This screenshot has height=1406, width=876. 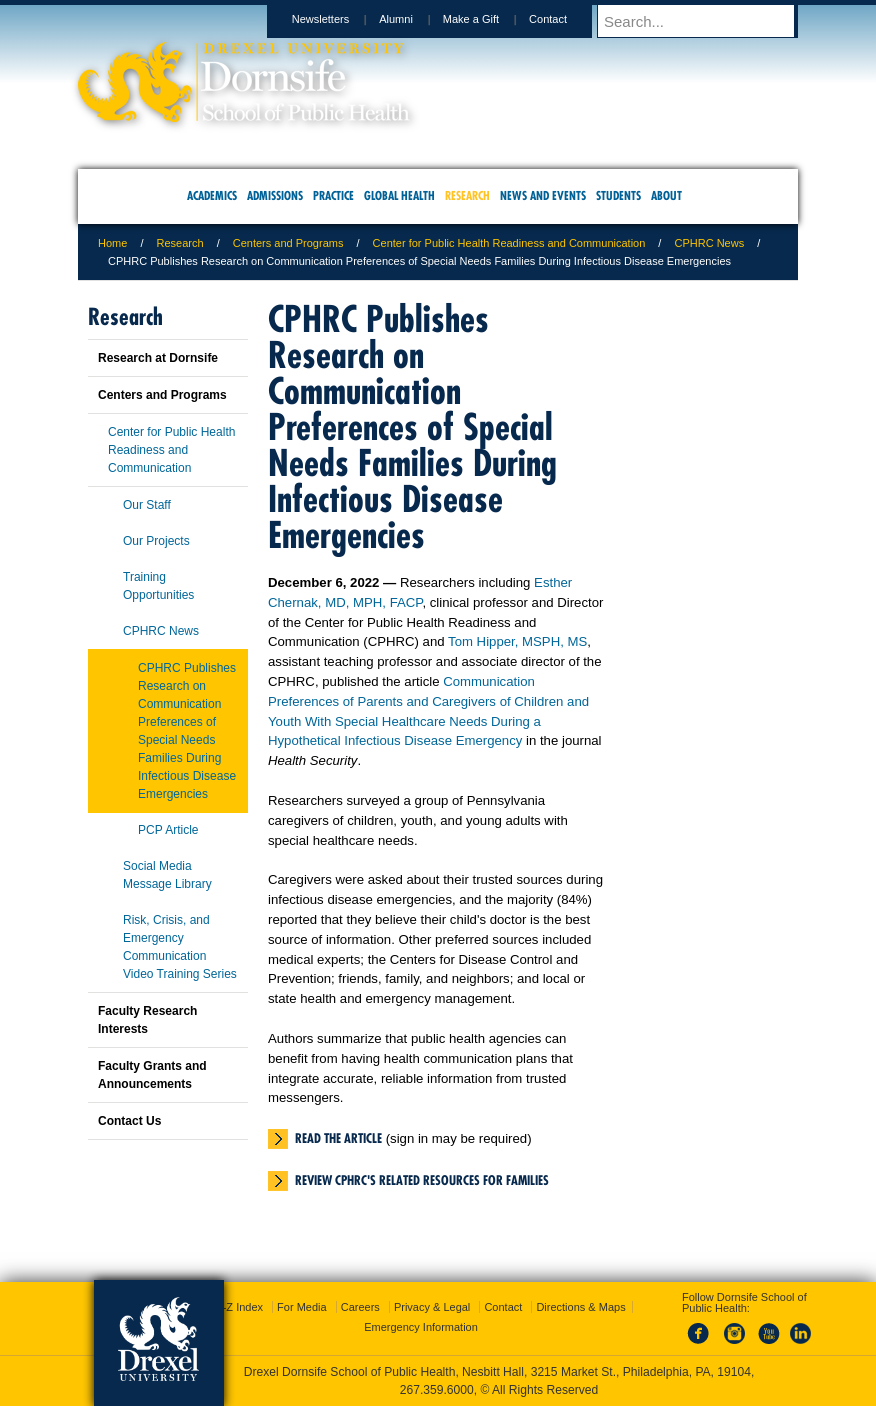 What do you see at coordinates (666, 195) in the screenshot?
I see `About [menuitem]` at bounding box center [666, 195].